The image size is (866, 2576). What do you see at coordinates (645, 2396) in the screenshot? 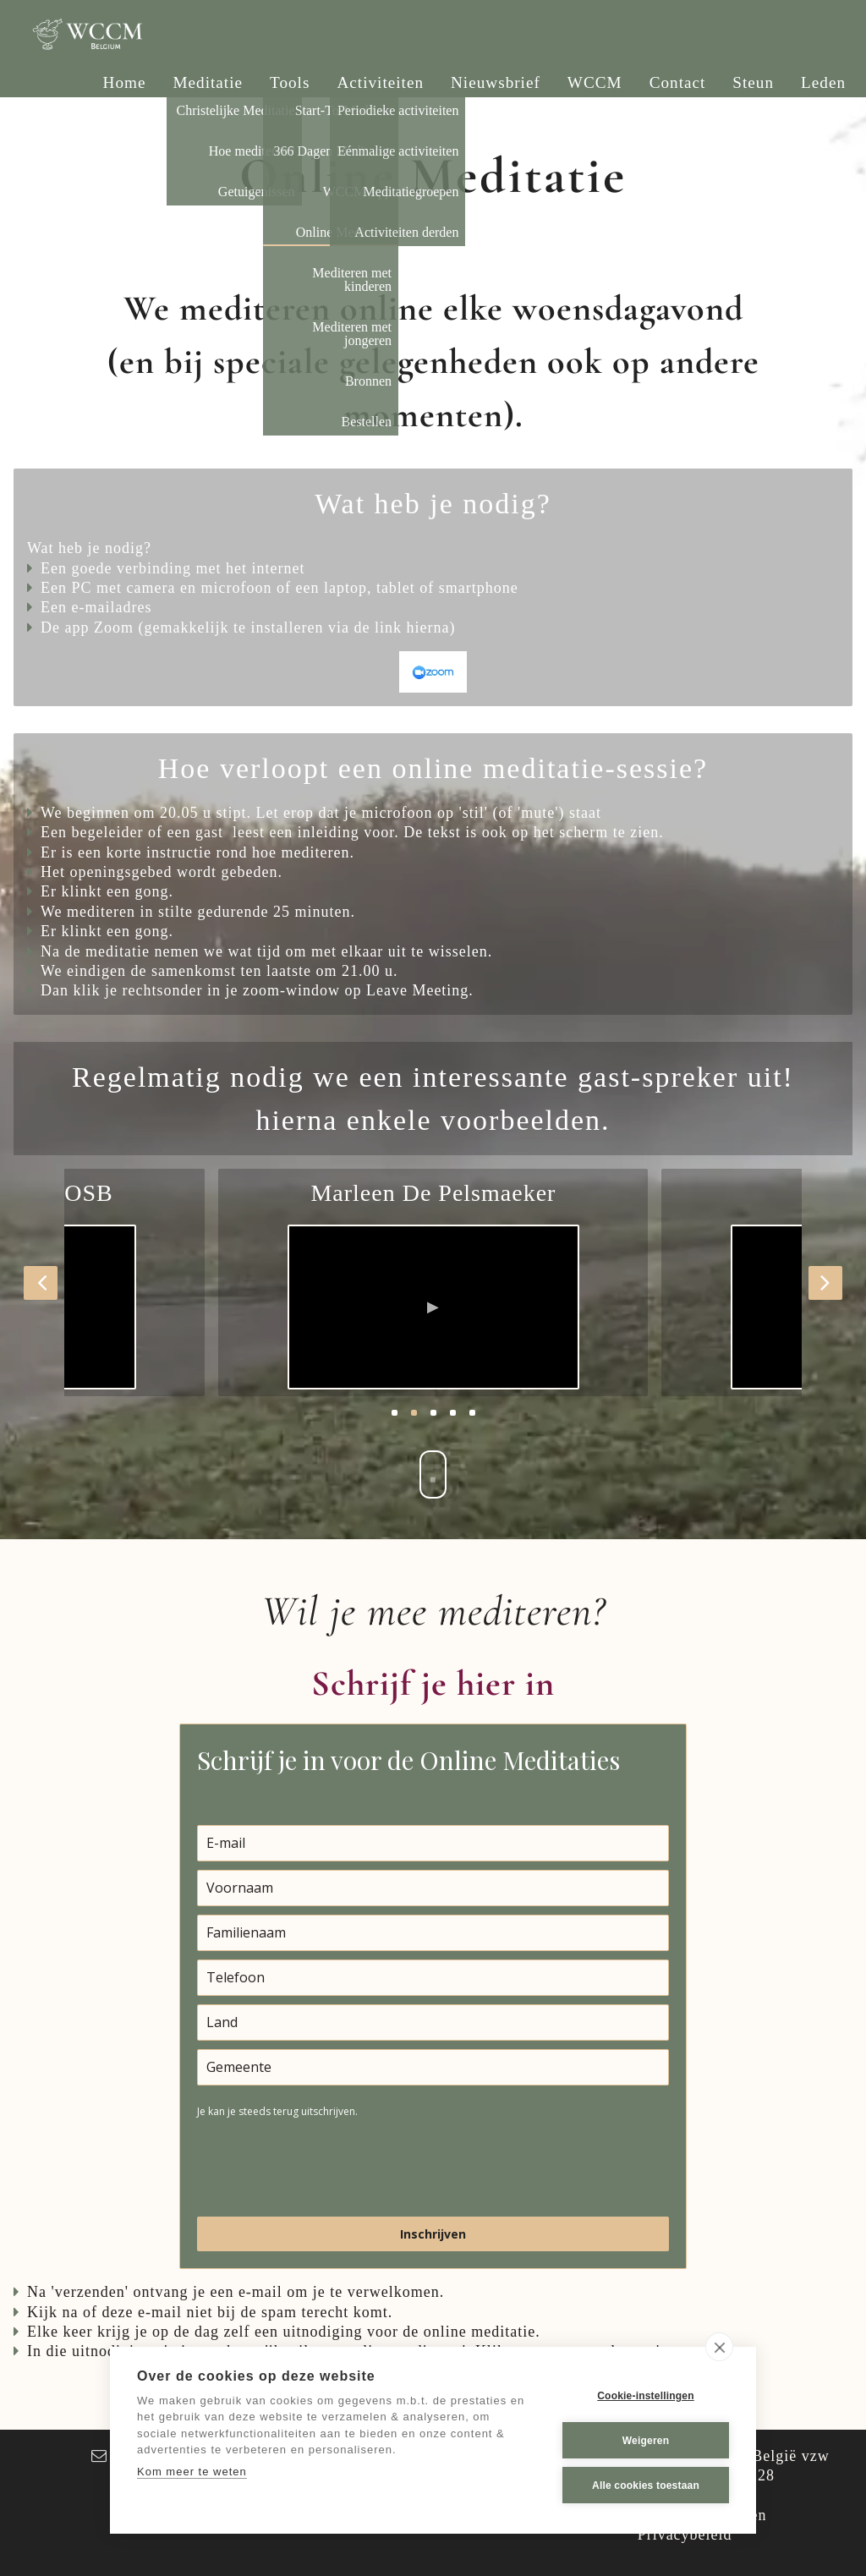
I see `Cookie-instellingen` at bounding box center [645, 2396].